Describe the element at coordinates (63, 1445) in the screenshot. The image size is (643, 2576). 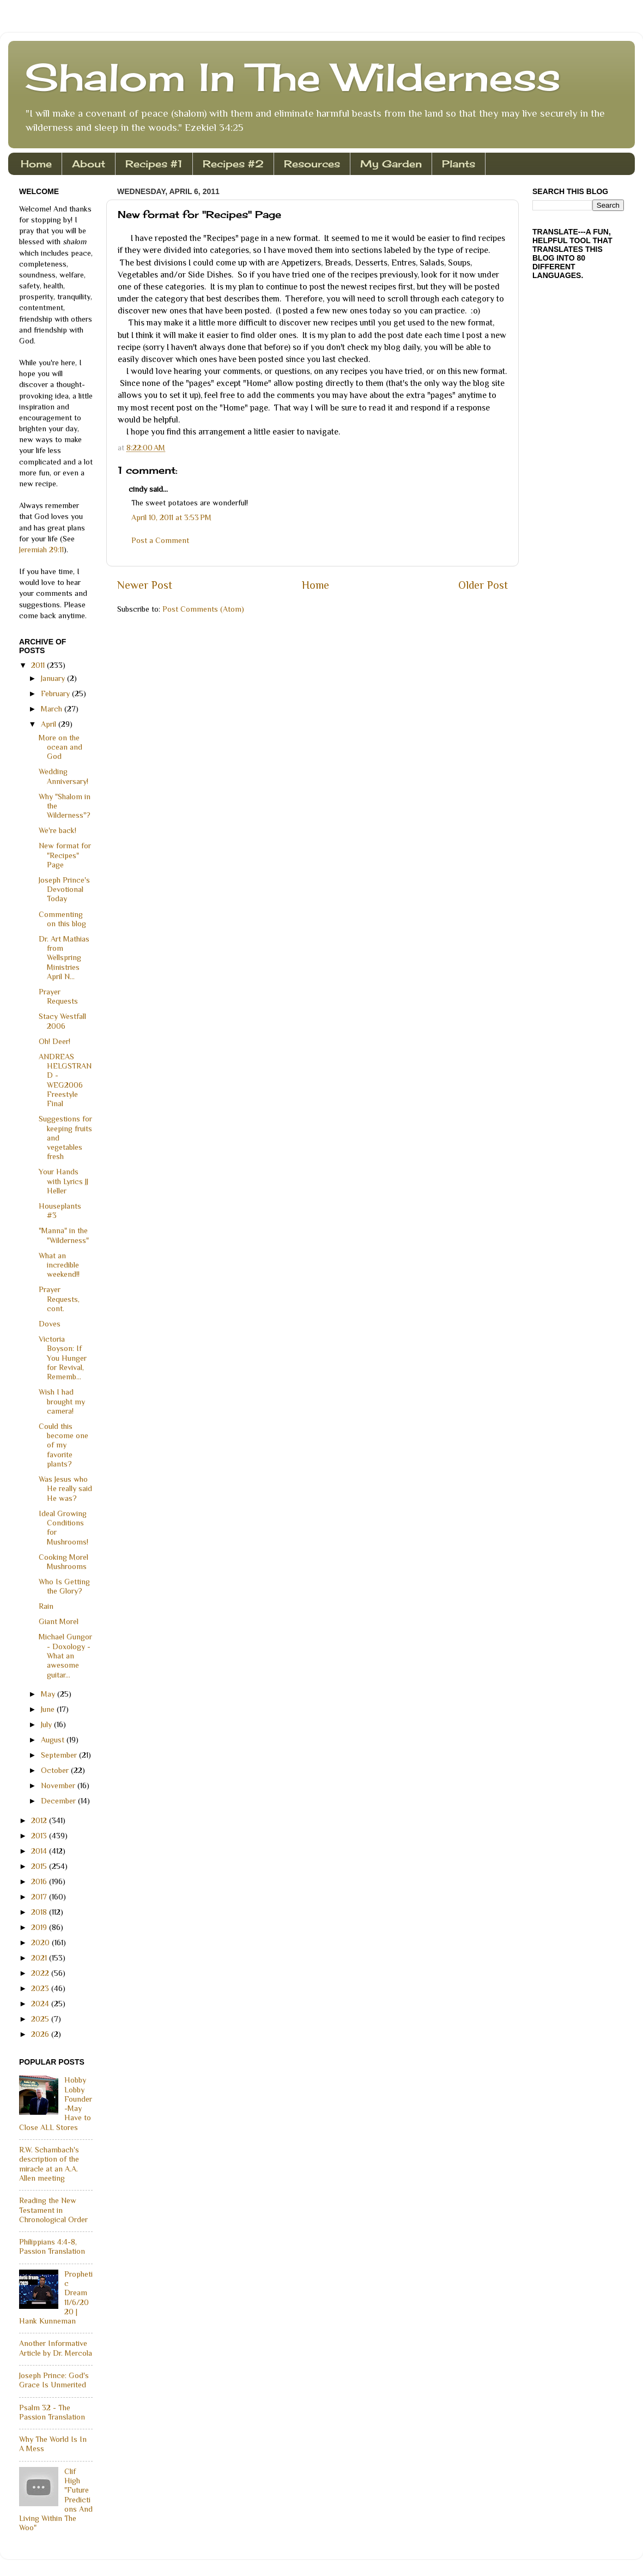
I see `Could this become one of my favorite plants?` at that location.